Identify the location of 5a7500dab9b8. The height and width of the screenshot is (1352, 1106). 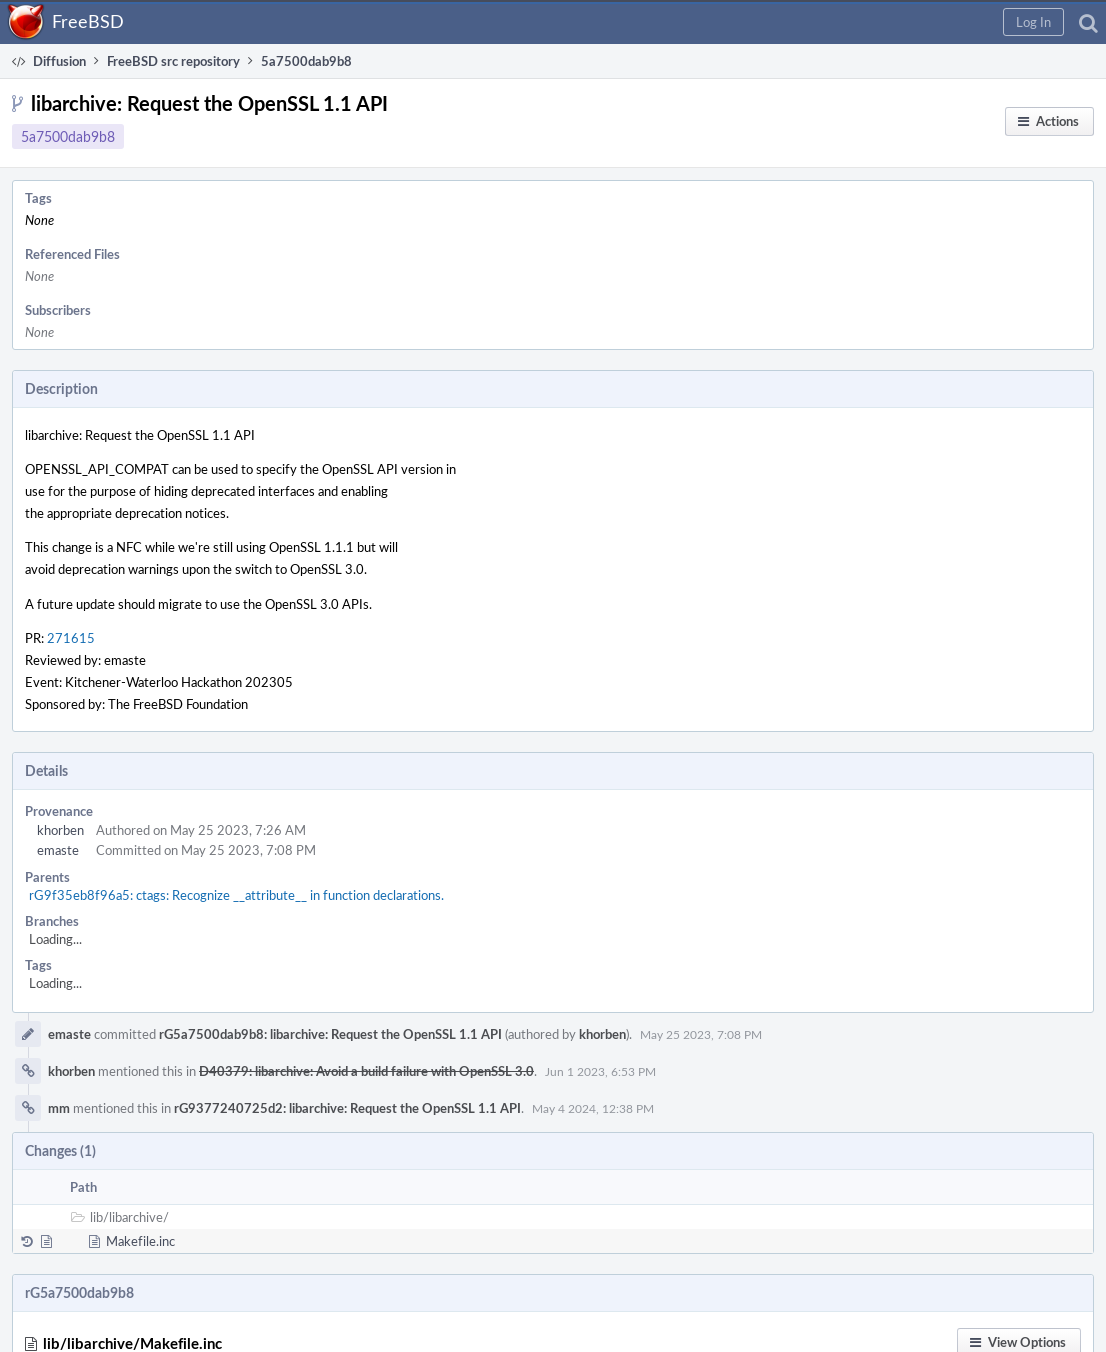
(68, 136).